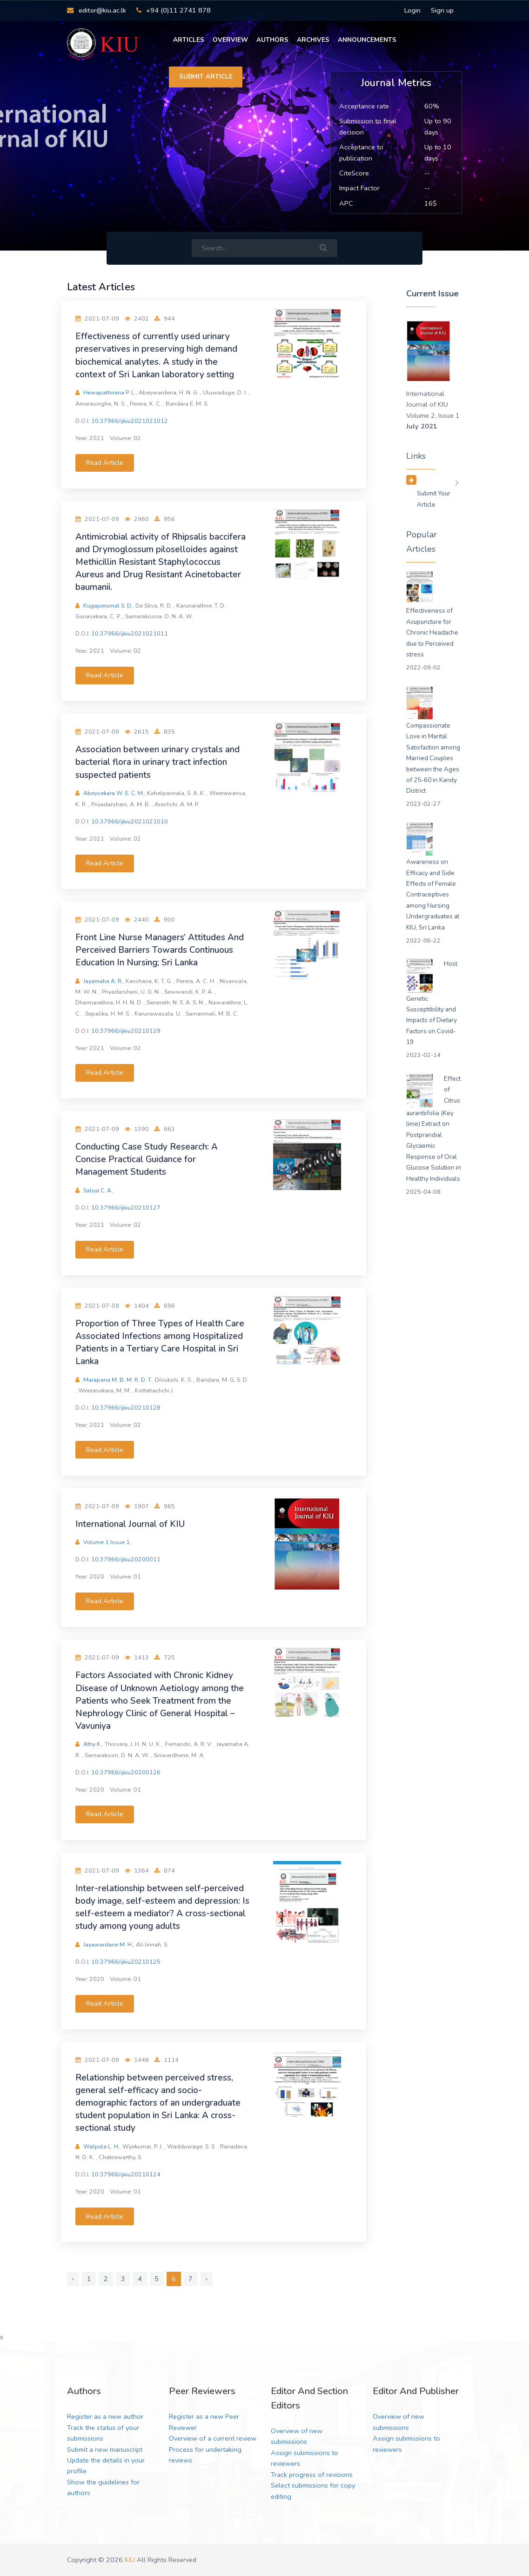 Image resolution: width=529 pixels, height=2576 pixels. Describe the element at coordinates (367, 39) in the screenshot. I see `Announcements` at that location.